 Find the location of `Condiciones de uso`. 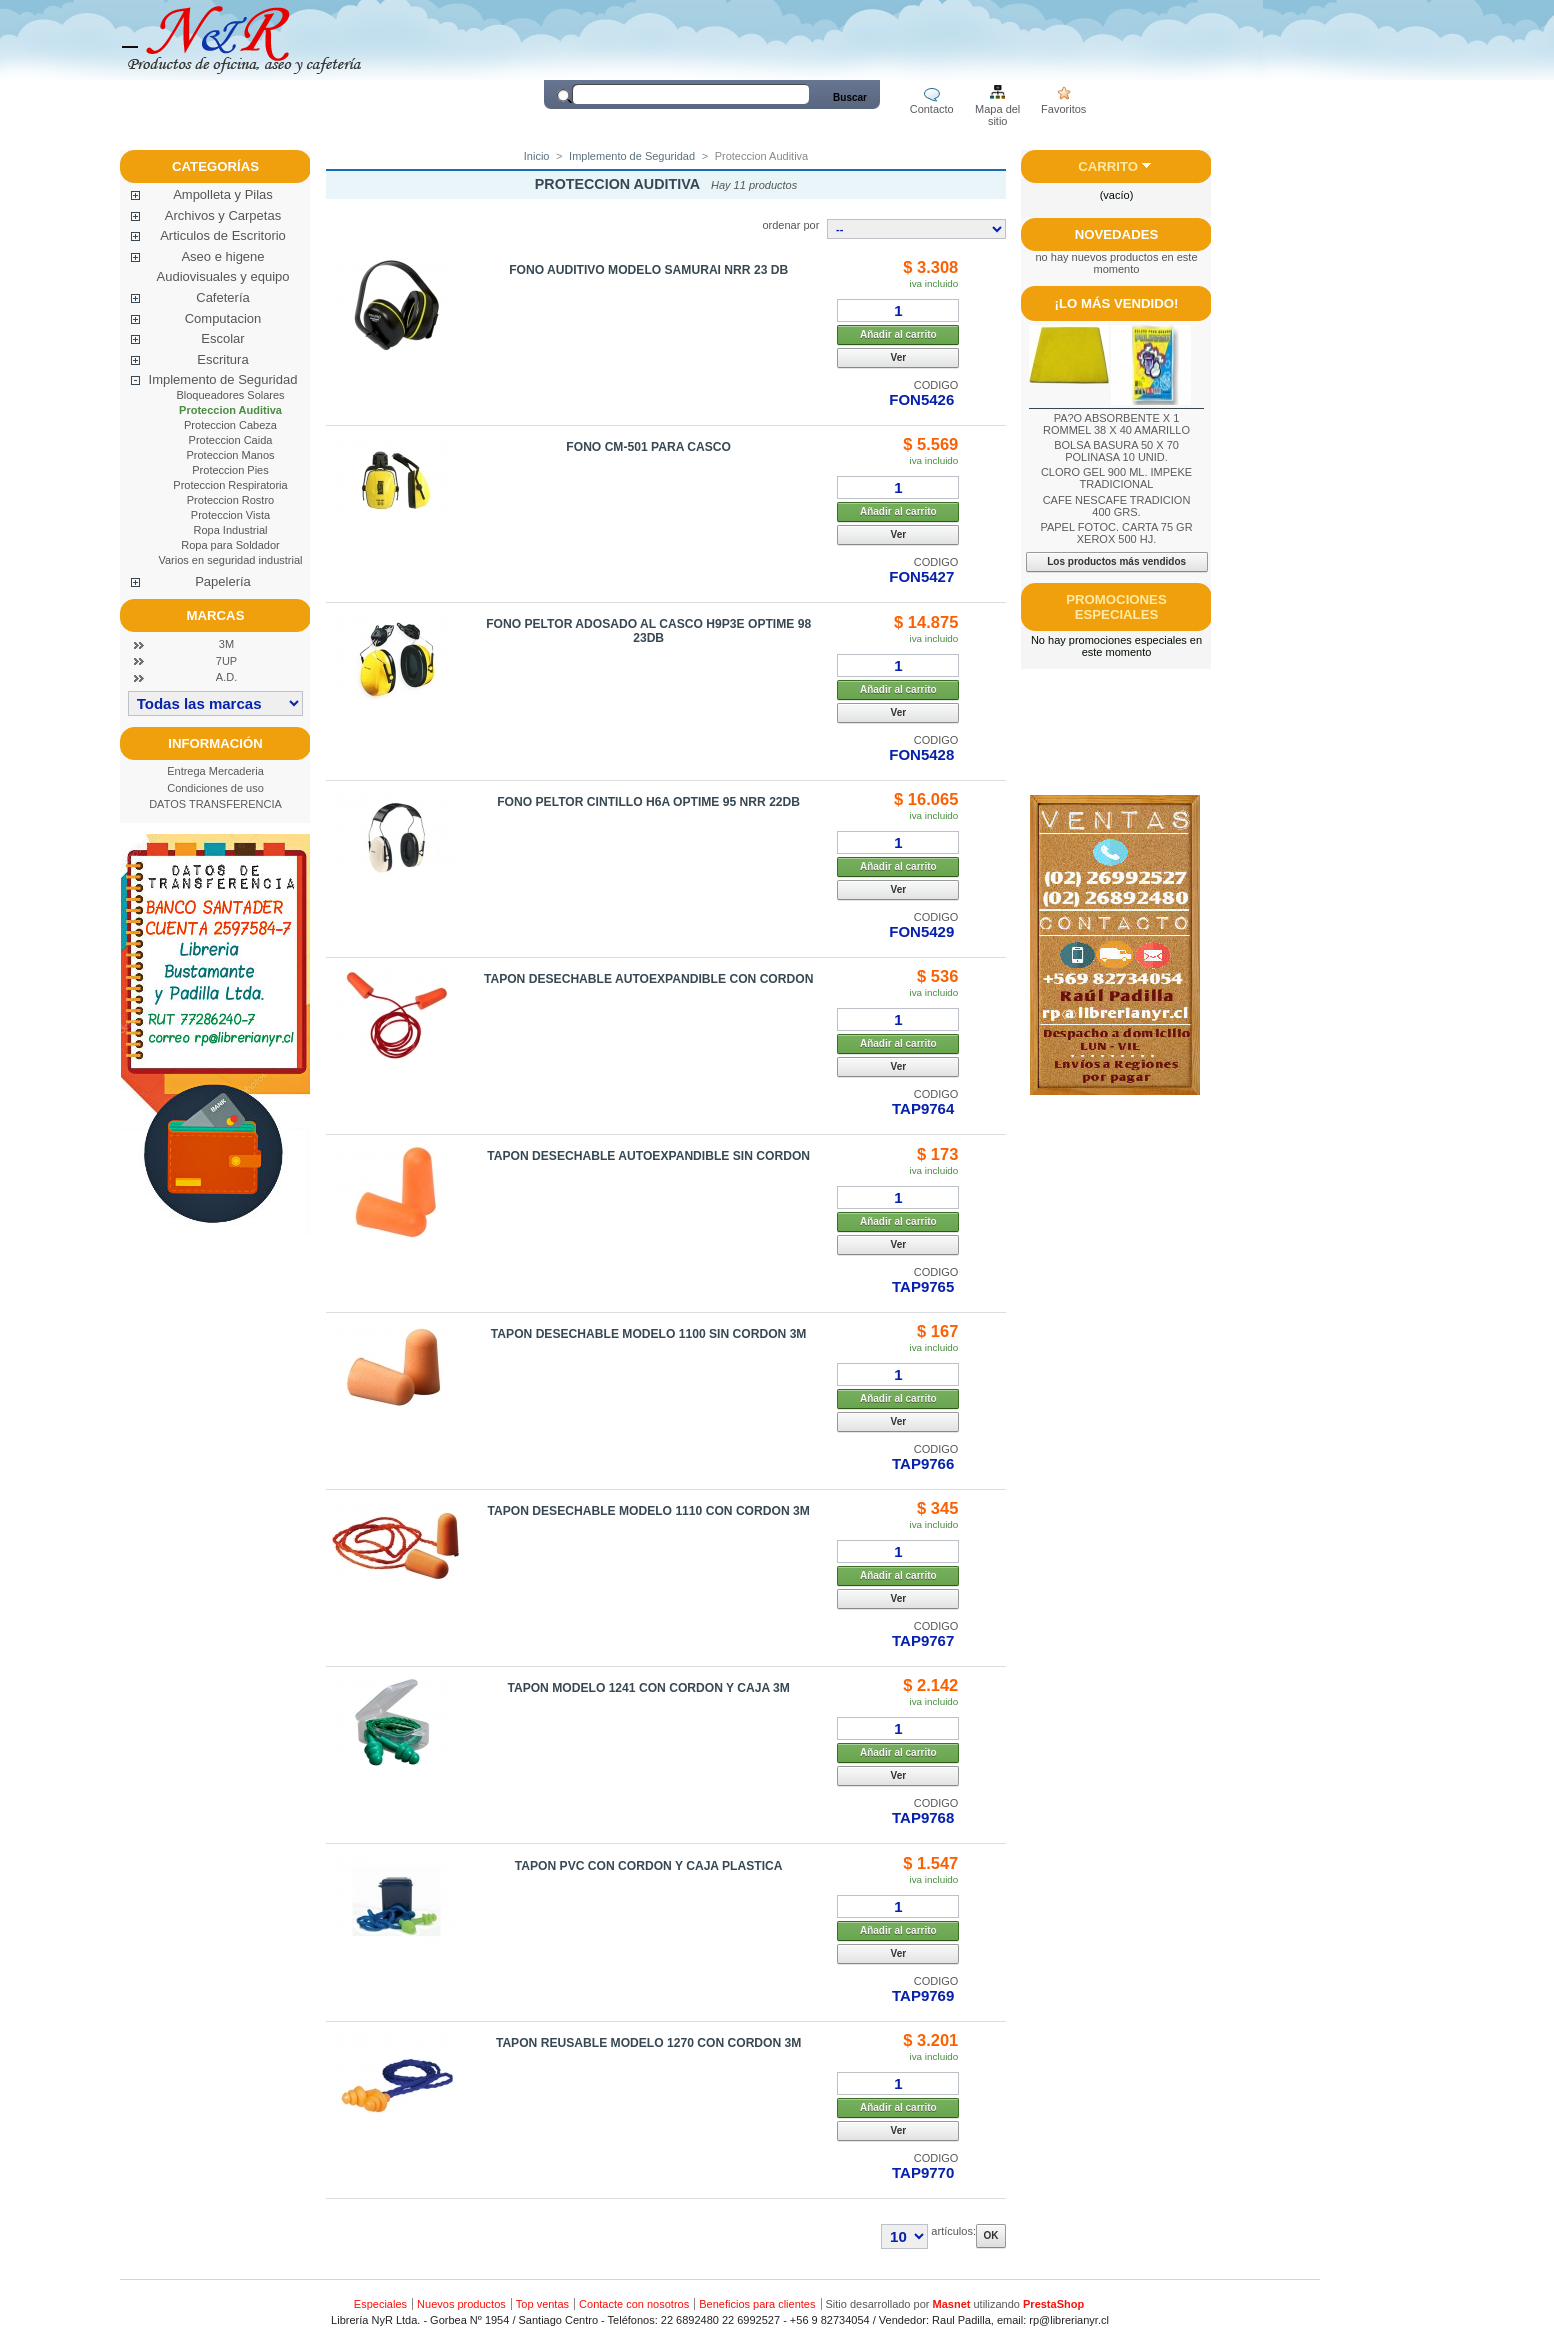

Condiciones de uso is located at coordinates (215, 788).